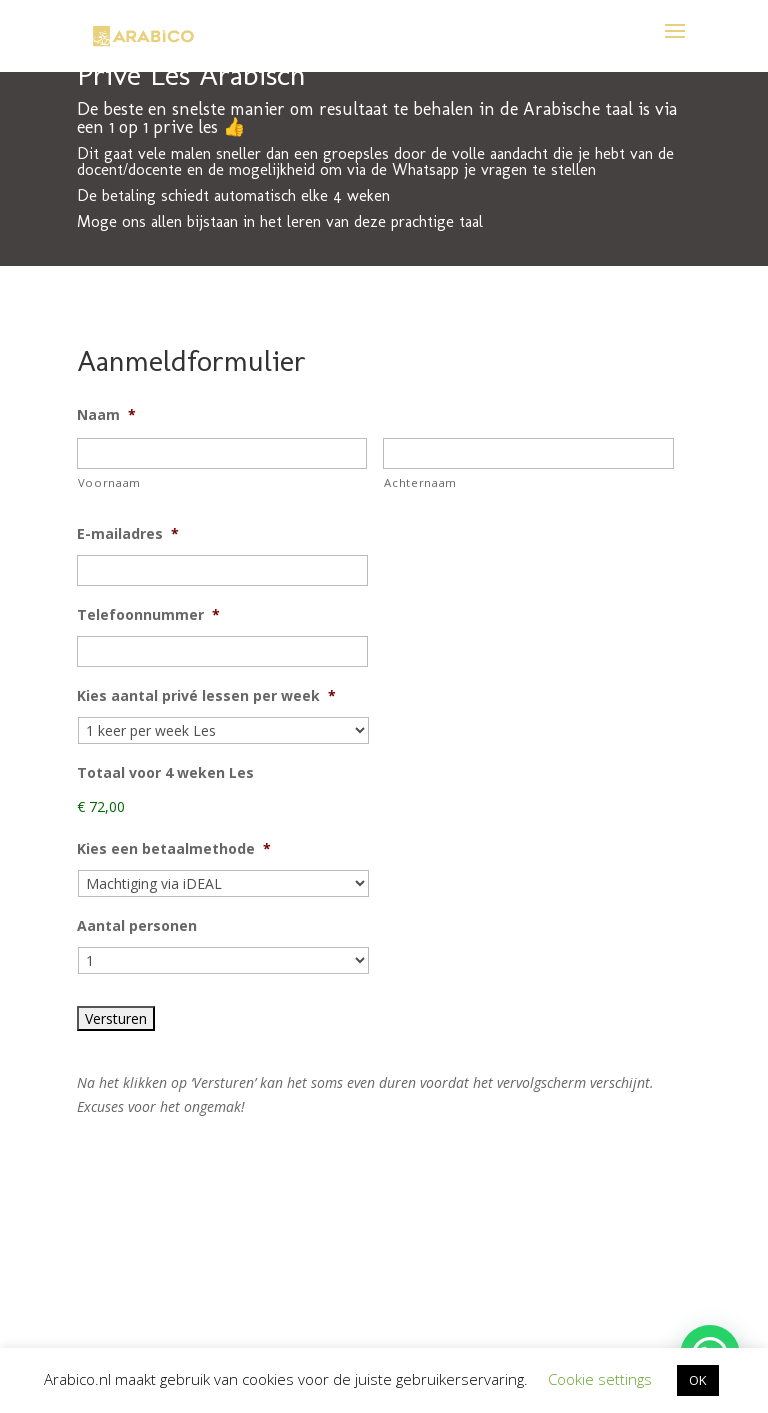  What do you see at coordinates (148, 615) in the screenshot?
I see `Telefoonnummer` at bounding box center [148, 615].